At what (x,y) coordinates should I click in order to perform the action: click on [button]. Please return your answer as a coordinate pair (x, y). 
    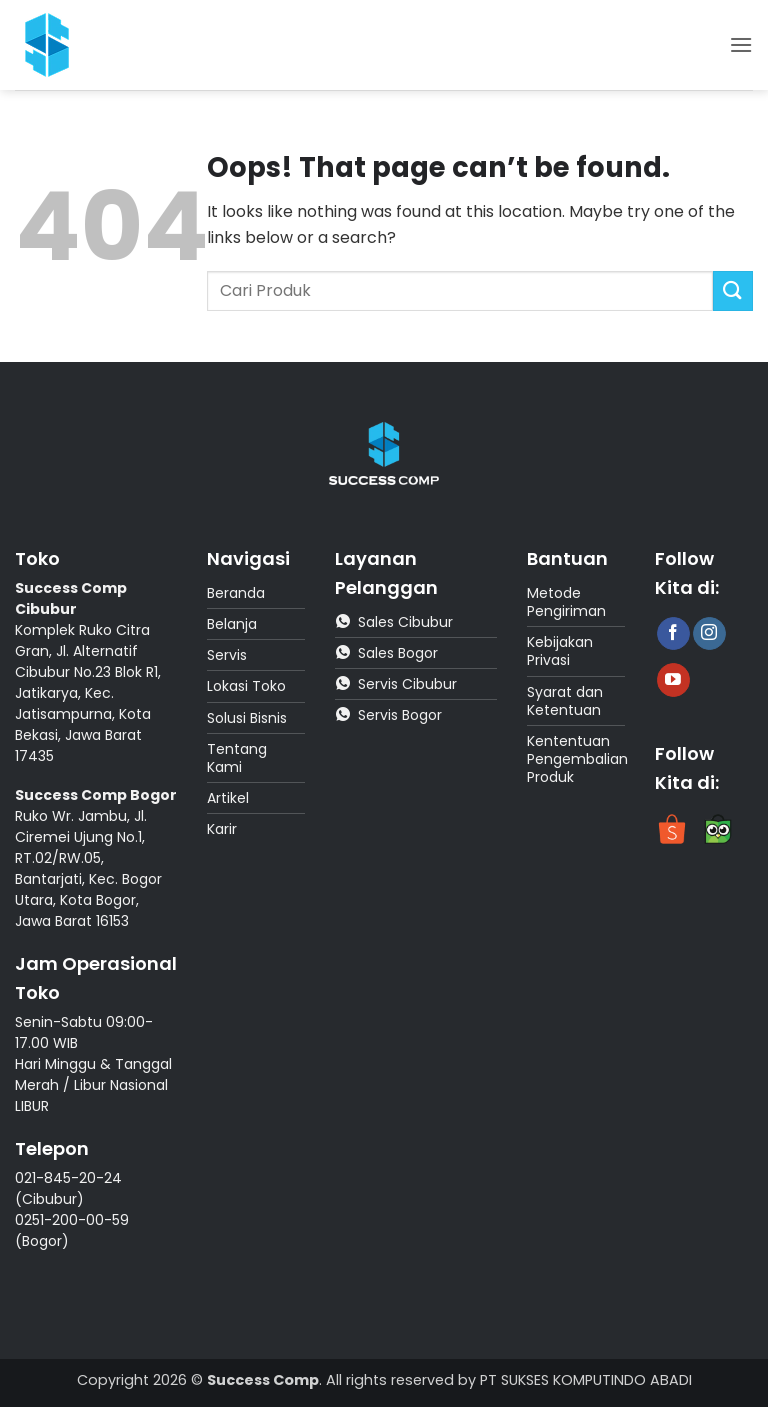
    Looking at the image, I should click on (741, 44).